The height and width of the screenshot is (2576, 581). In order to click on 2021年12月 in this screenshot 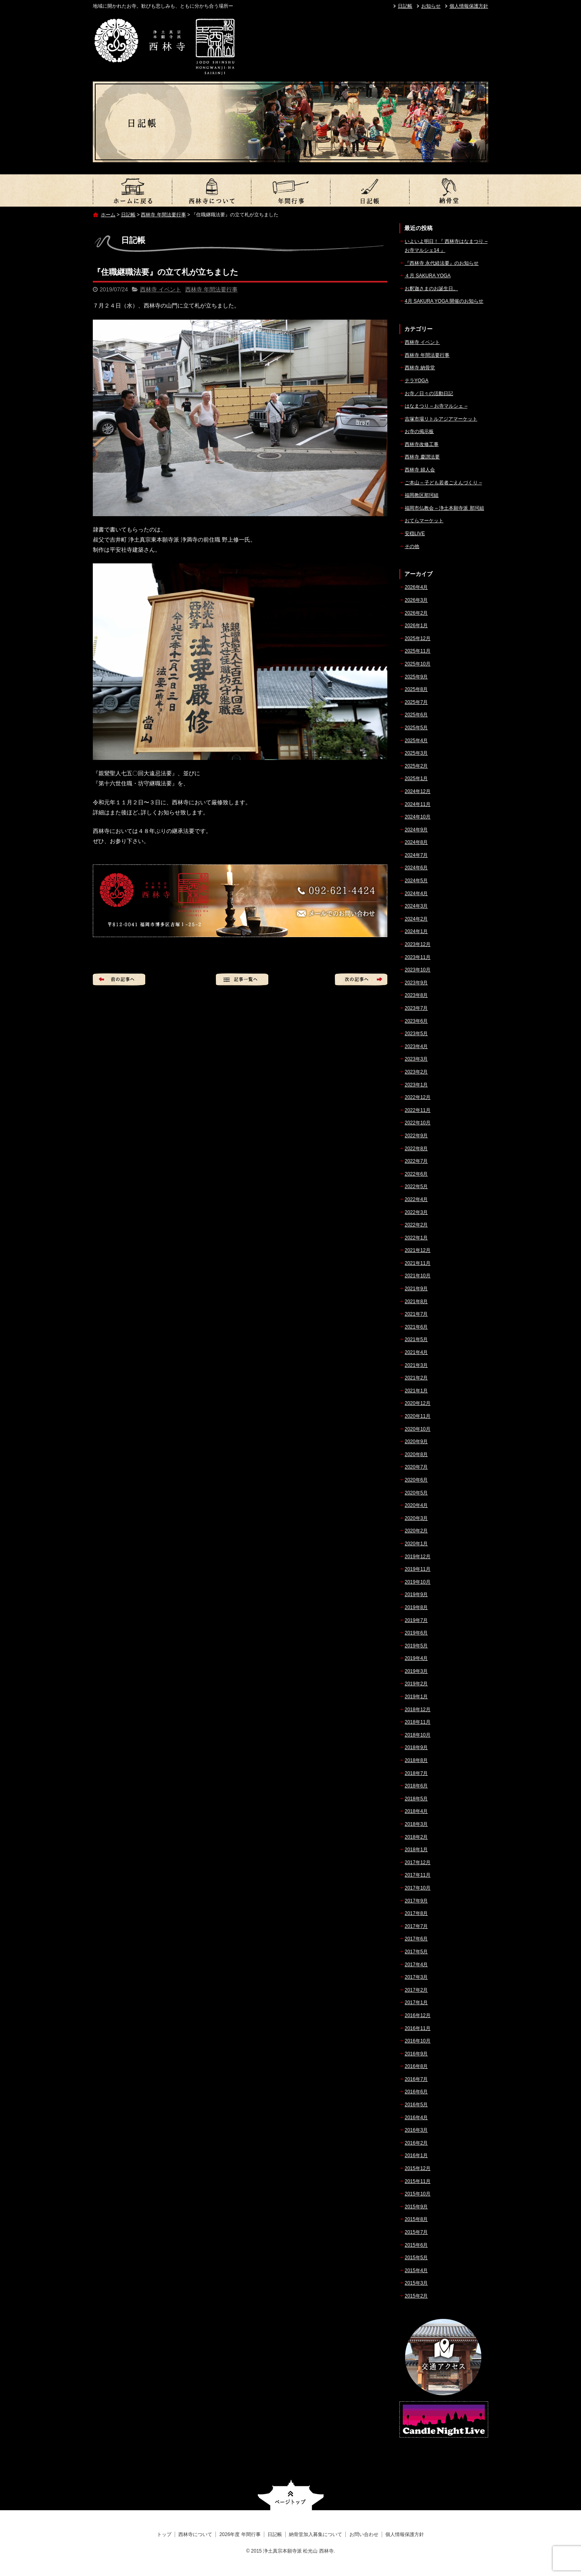, I will do `click(418, 1250)`.